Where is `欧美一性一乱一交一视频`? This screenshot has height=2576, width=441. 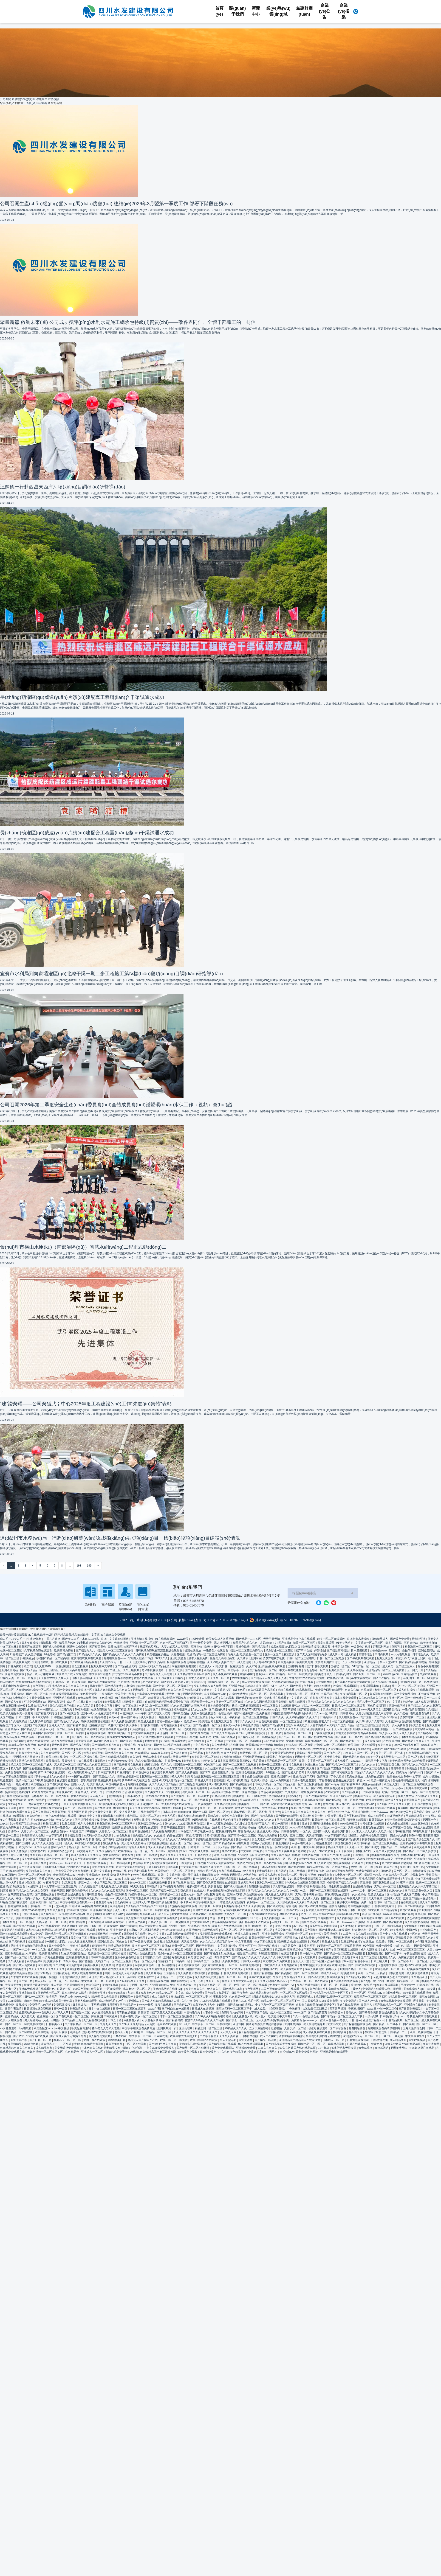
欧美一性一乱一交一视频 is located at coordinates (34, 1749).